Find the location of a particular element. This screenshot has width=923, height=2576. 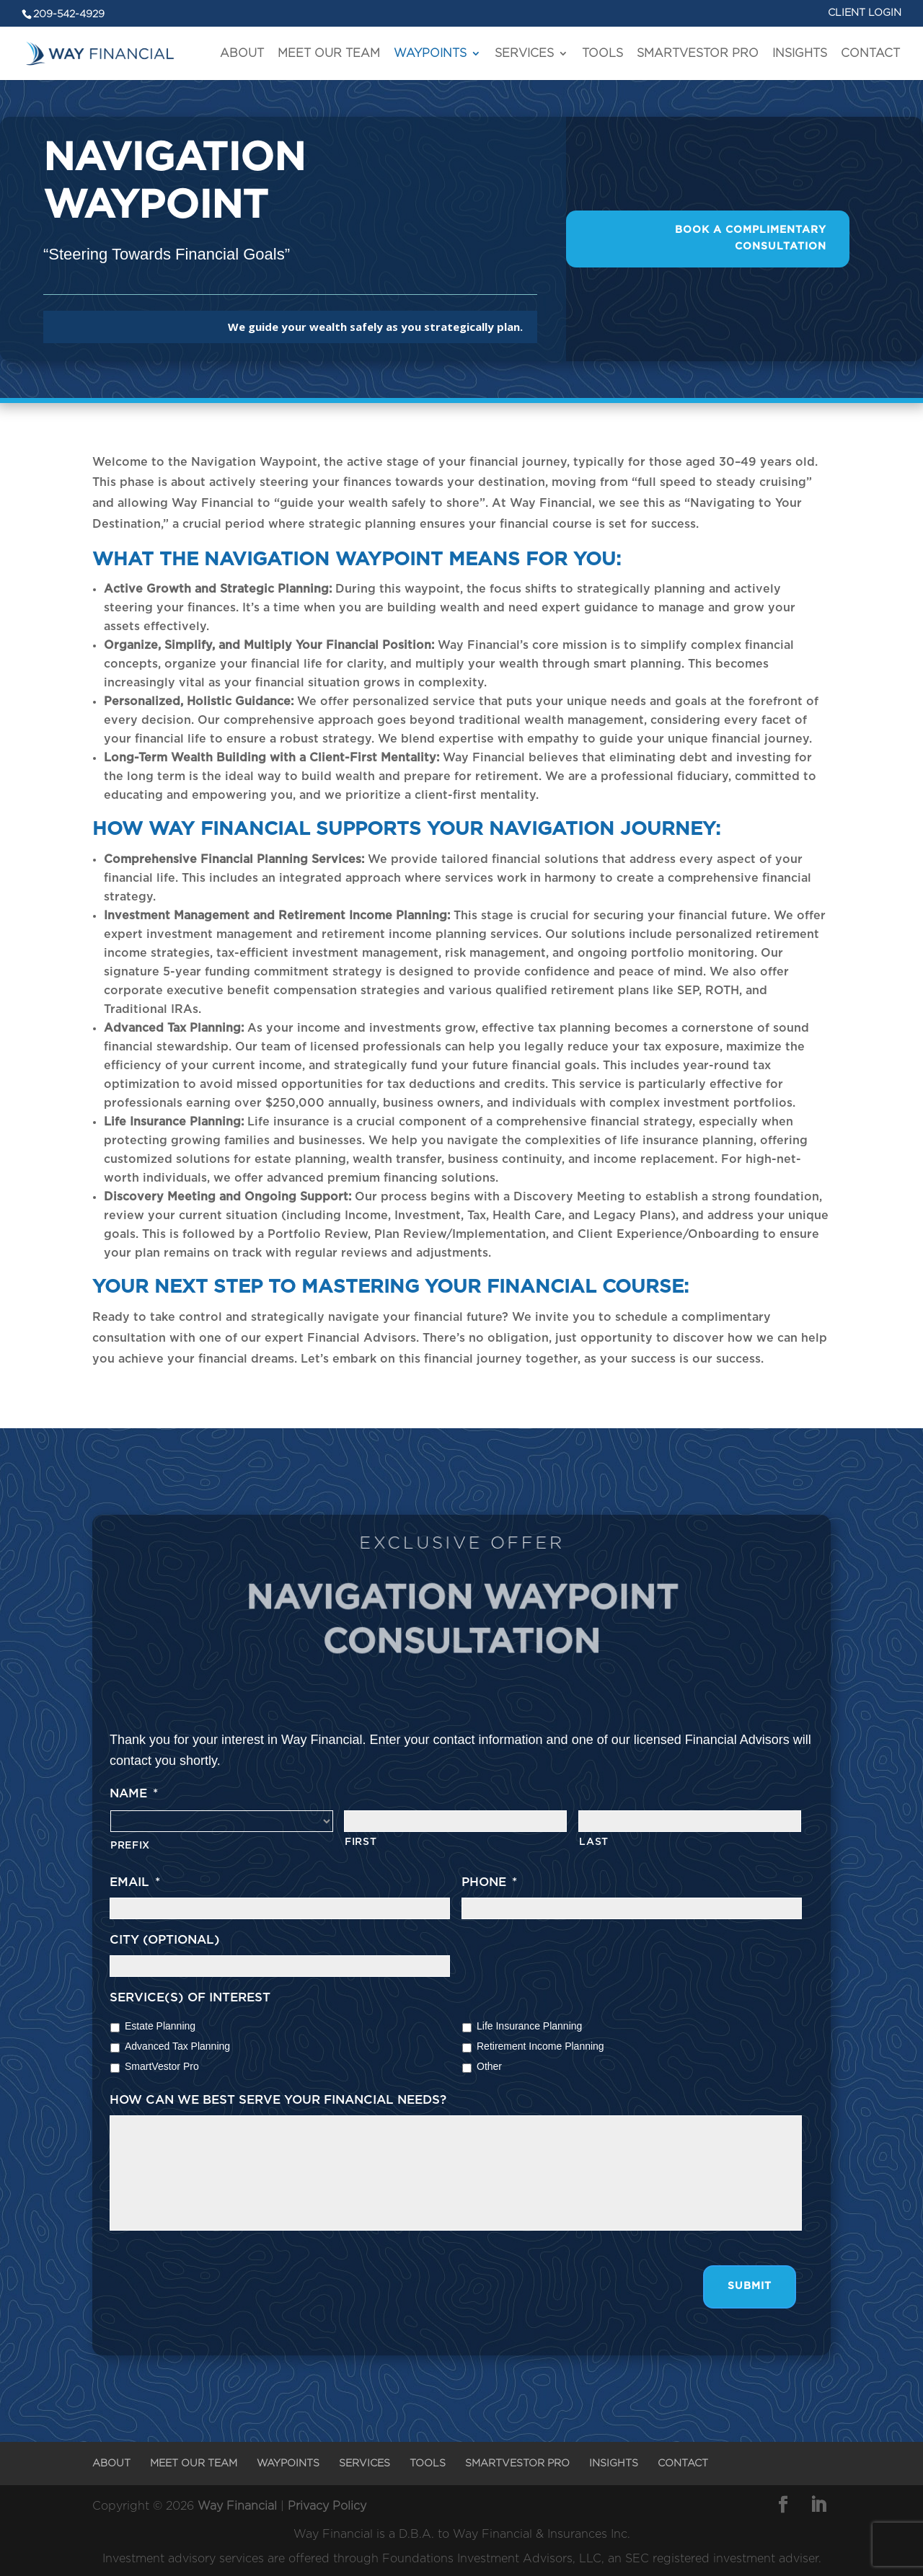

Book A Complimentary Consultation is located at coordinates (750, 238).